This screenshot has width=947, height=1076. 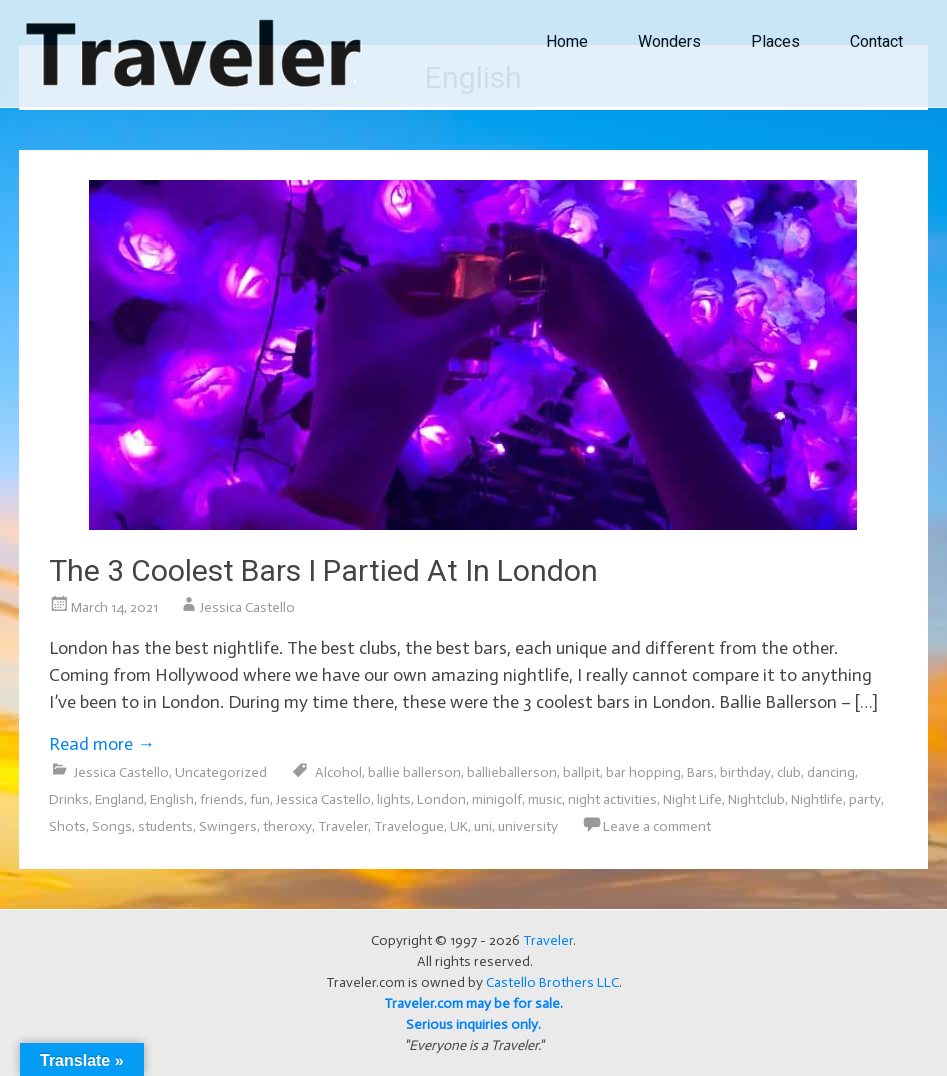 What do you see at coordinates (69, 799) in the screenshot?
I see `Drinks` at bounding box center [69, 799].